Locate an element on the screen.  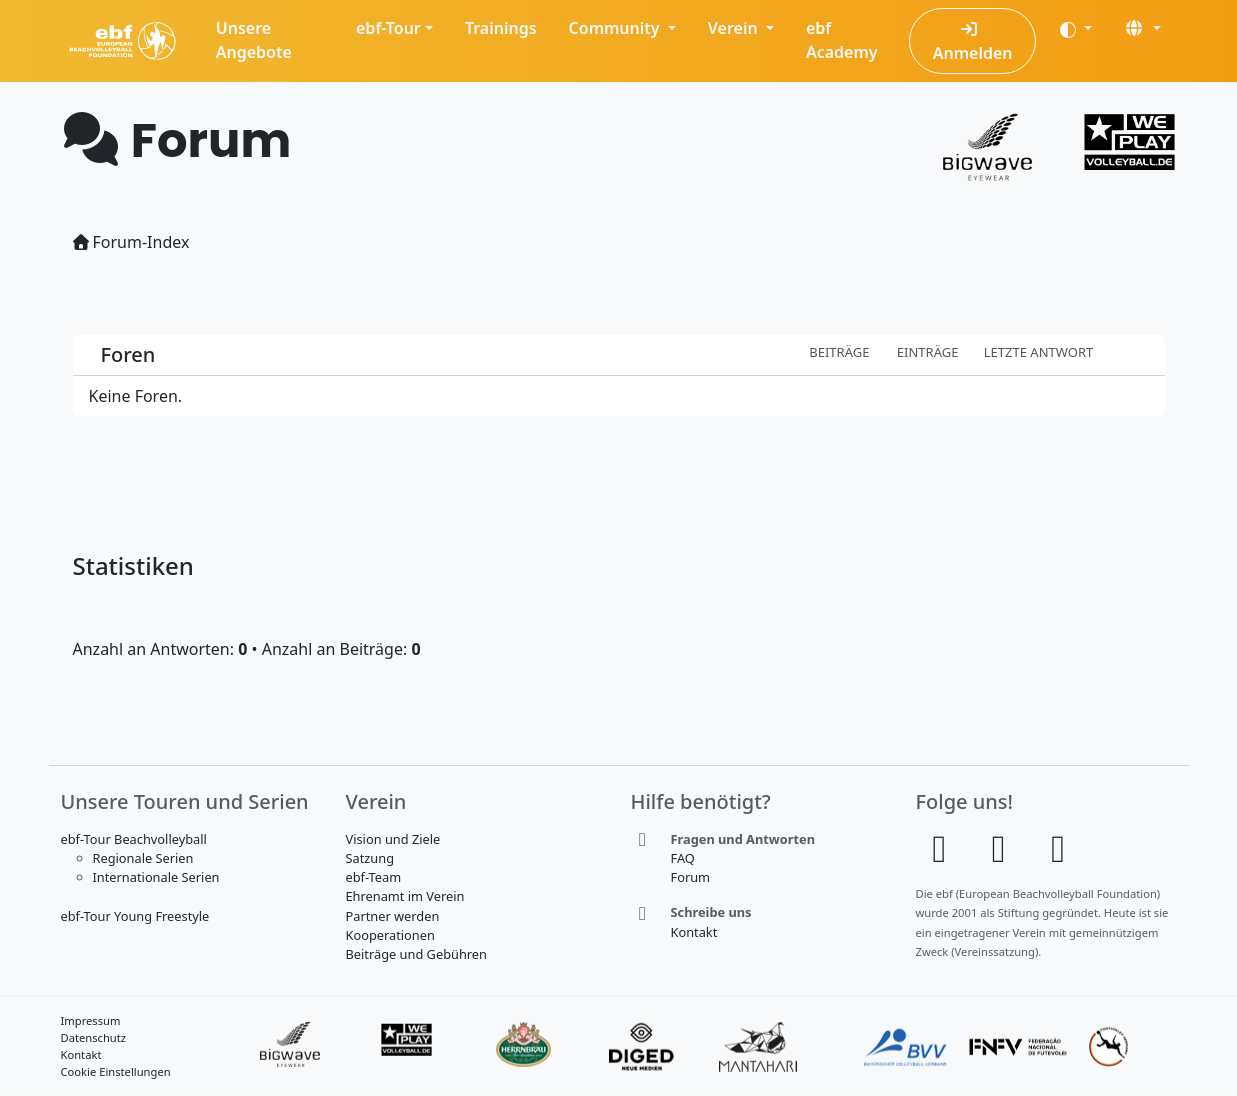
ebf-Tour is located at coordinates (388, 28).